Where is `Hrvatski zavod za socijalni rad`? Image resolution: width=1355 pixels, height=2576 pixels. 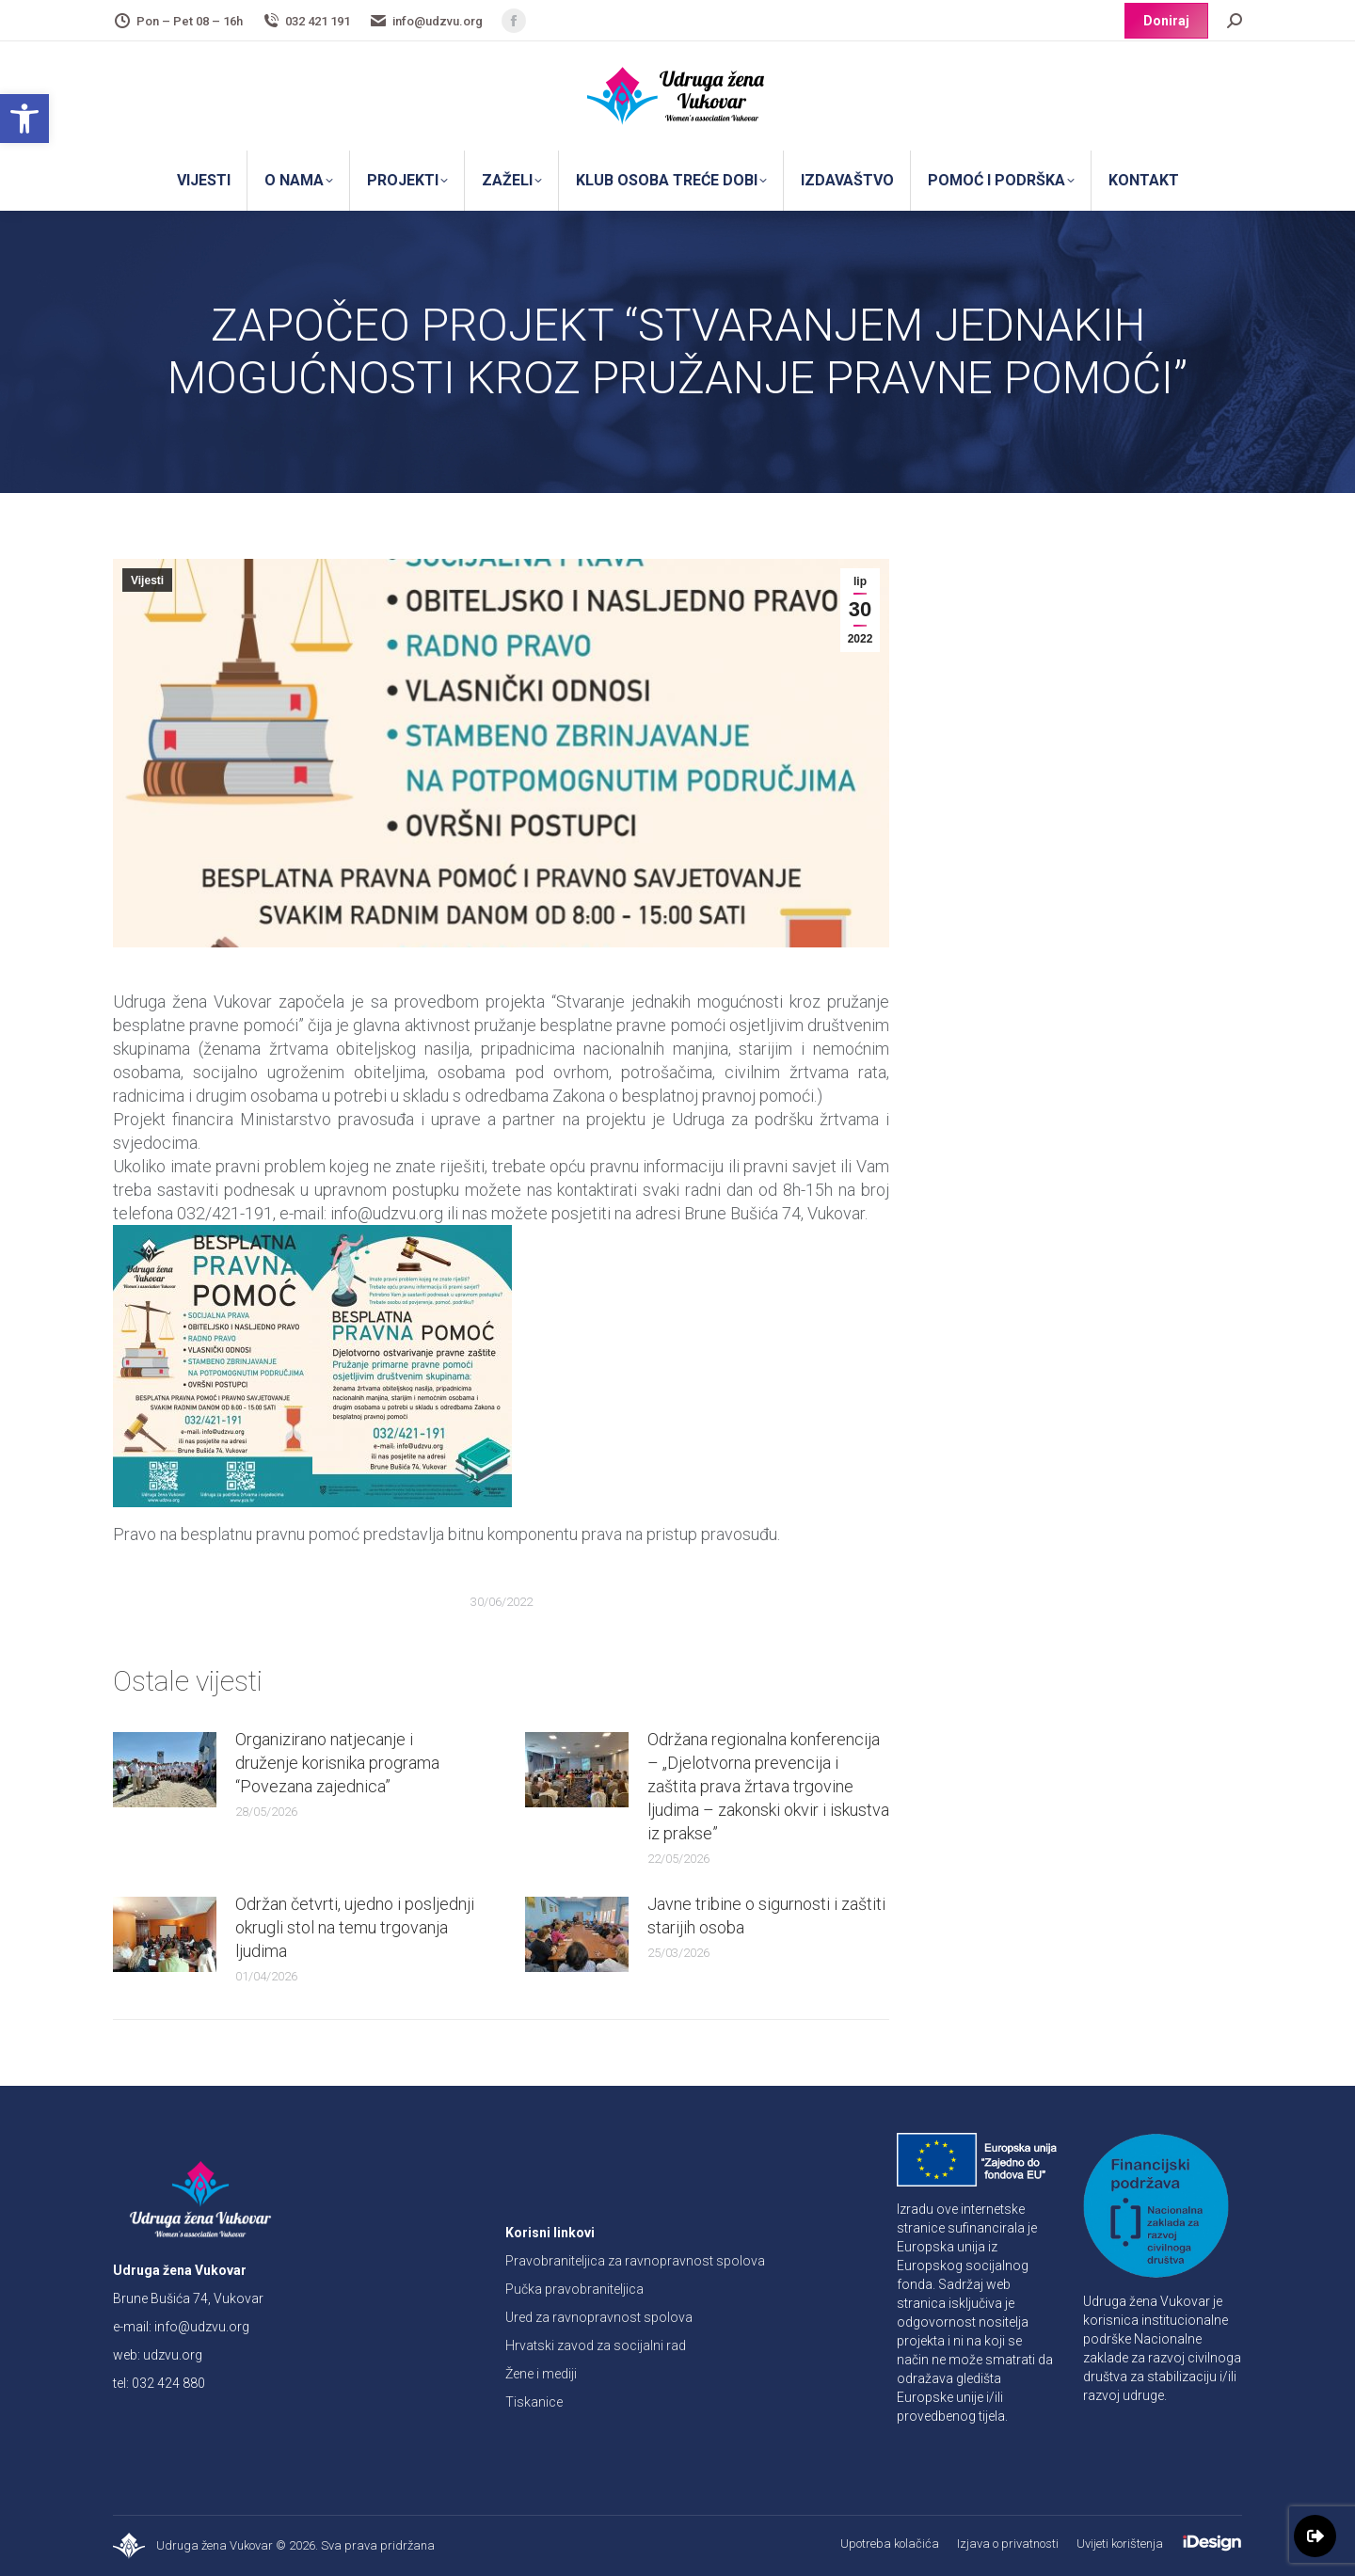
Hrvatski zavod za socijalni rad is located at coordinates (595, 2345).